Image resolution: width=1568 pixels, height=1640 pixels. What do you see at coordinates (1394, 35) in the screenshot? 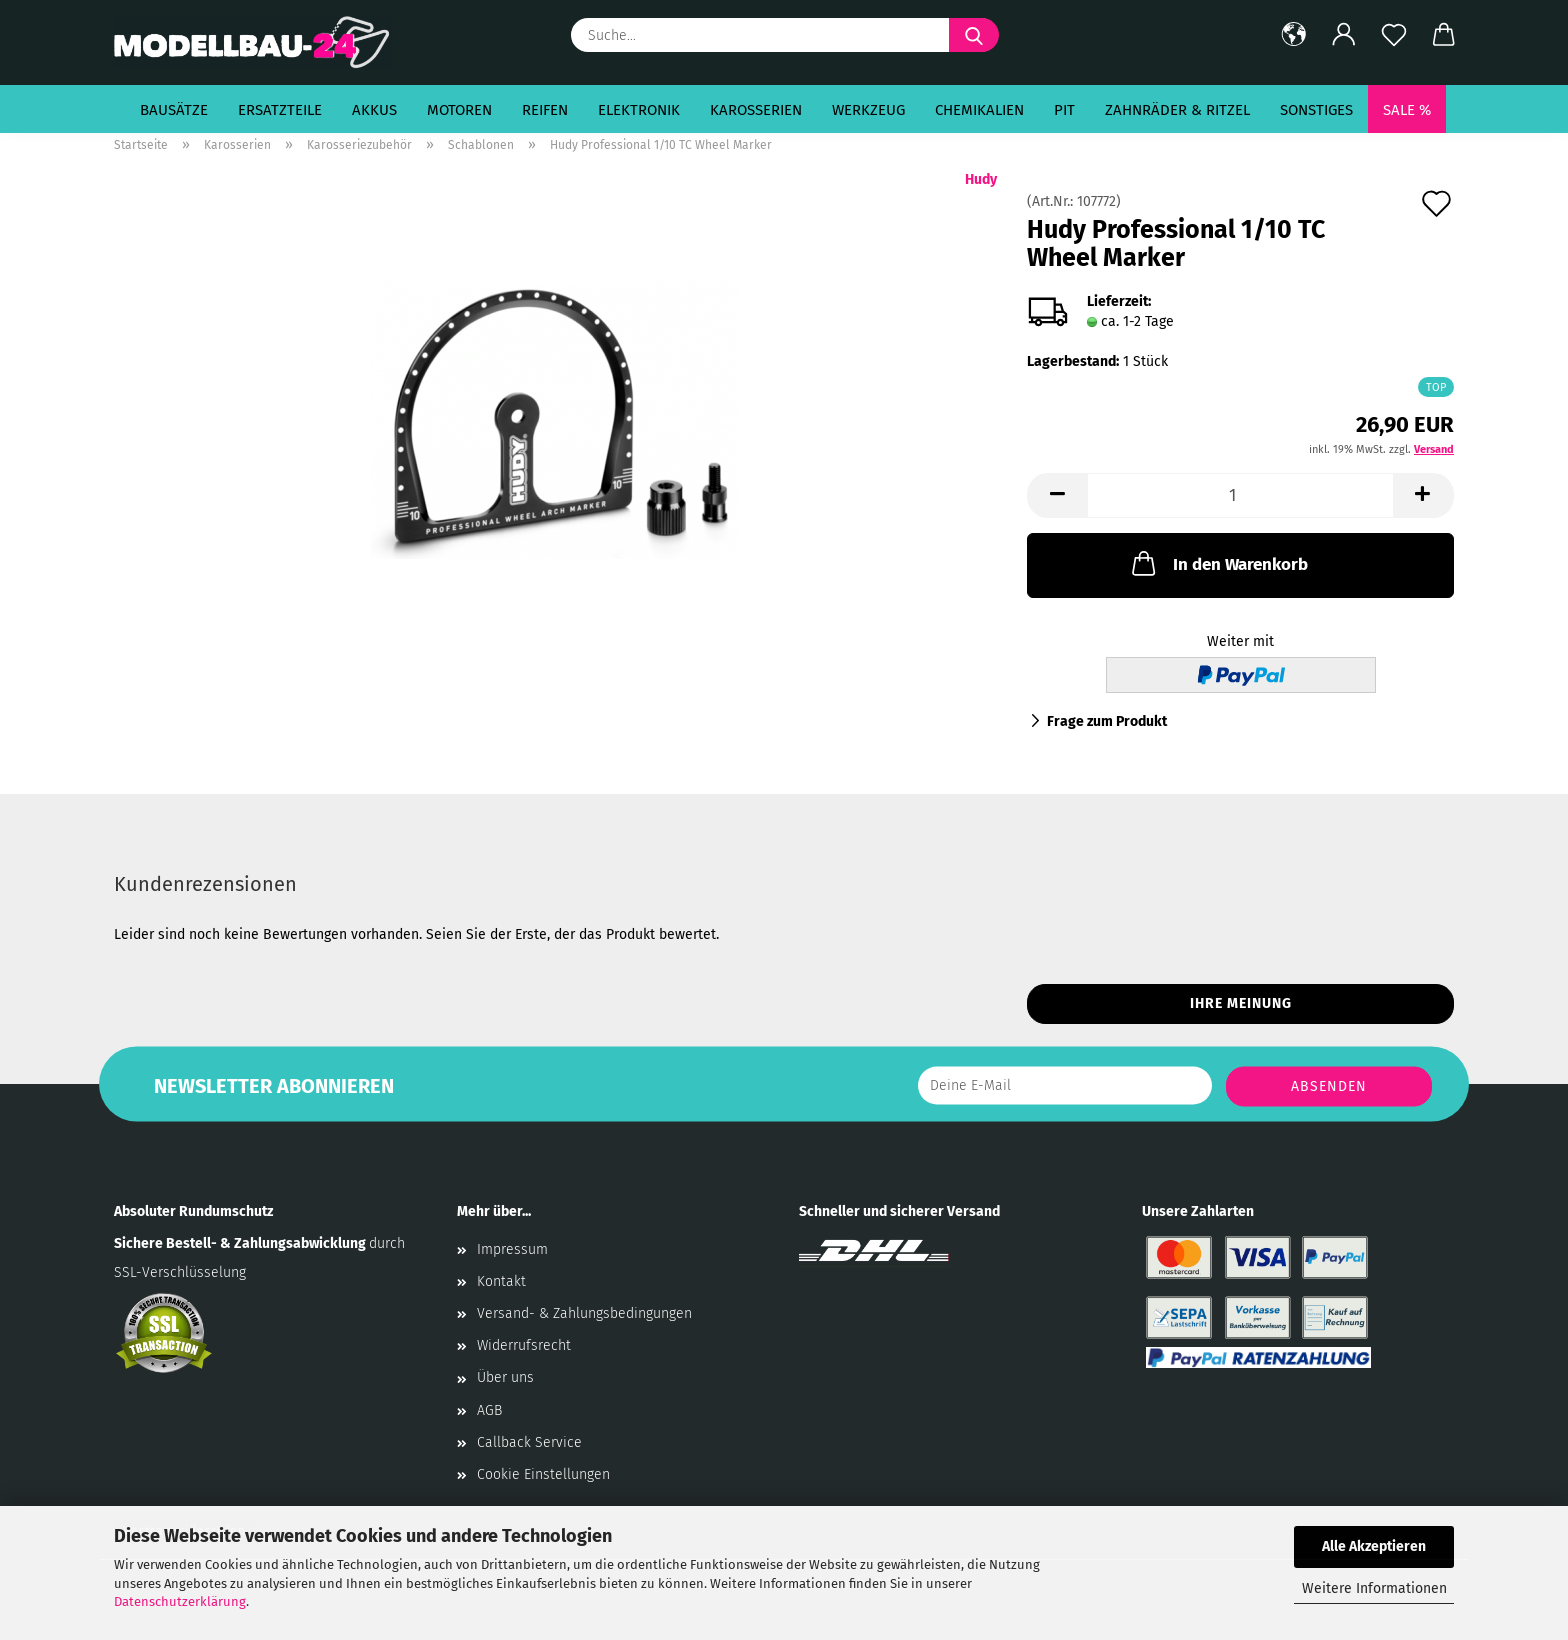
I see `[Merkzettel]` at bounding box center [1394, 35].